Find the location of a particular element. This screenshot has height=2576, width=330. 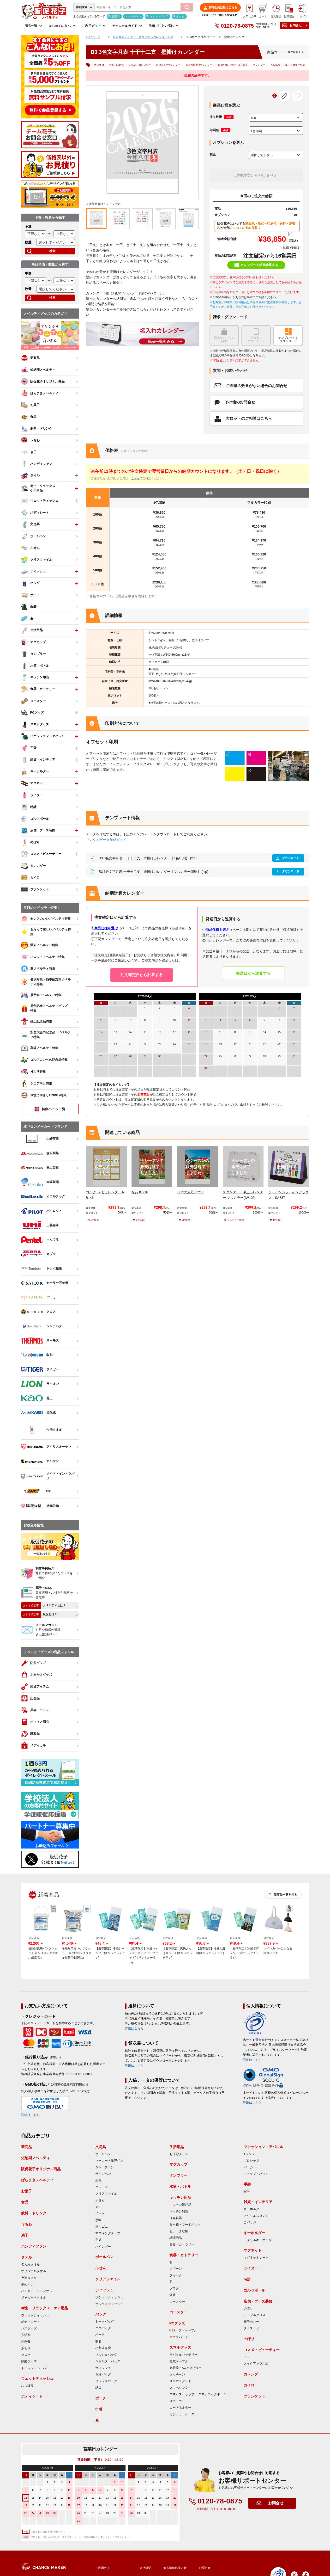

小判抜き袋 is located at coordinates (103, 2348).